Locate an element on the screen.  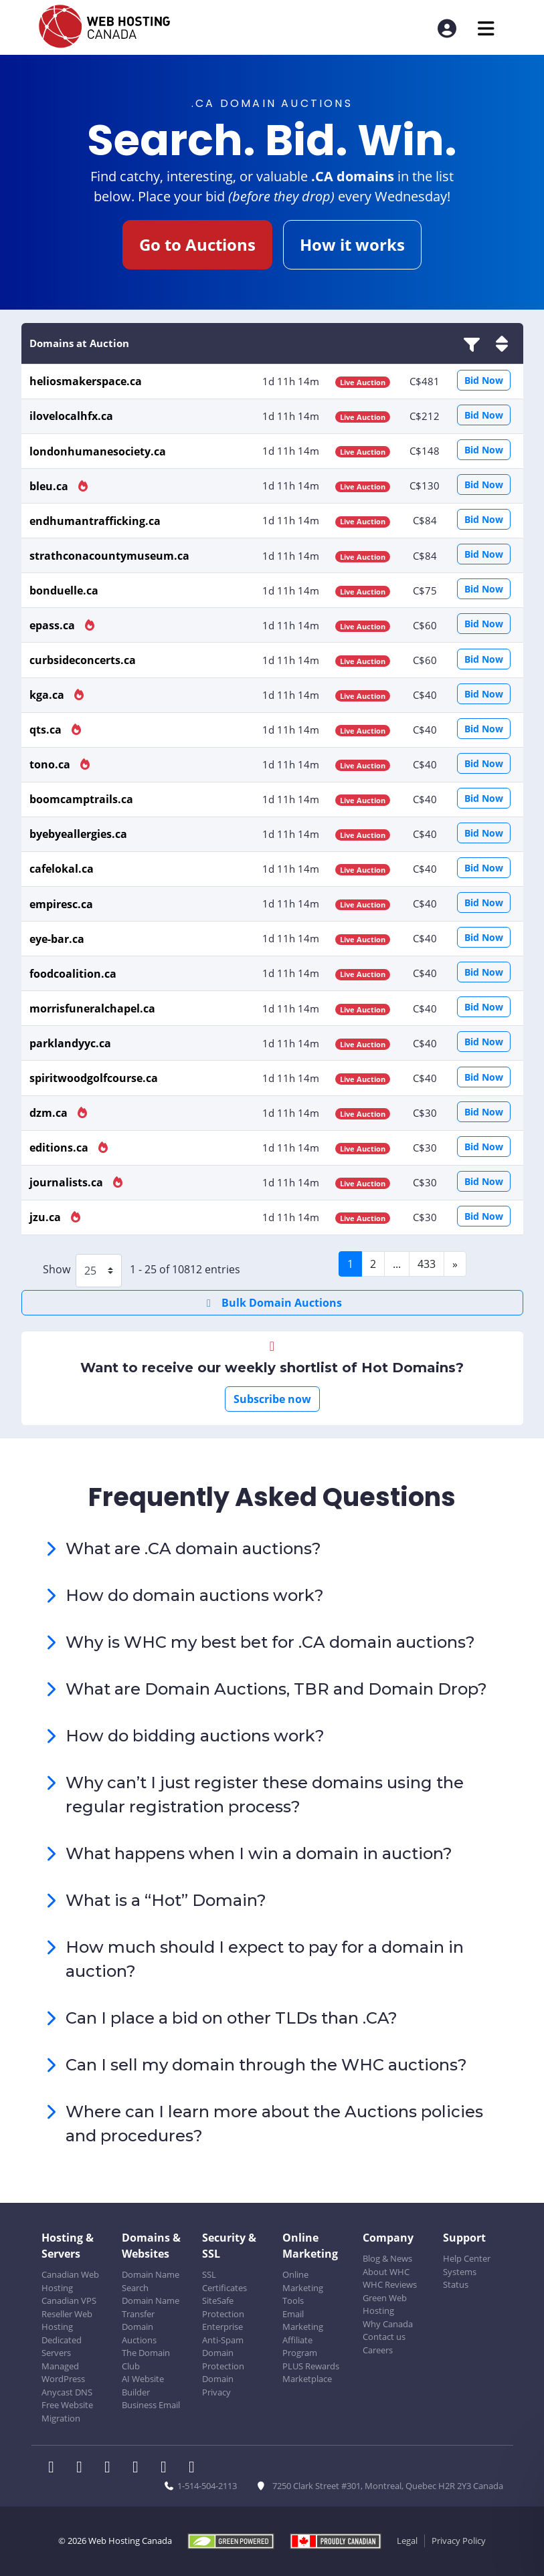
Domain Name Transfer is located at coordinates (150, 2307).